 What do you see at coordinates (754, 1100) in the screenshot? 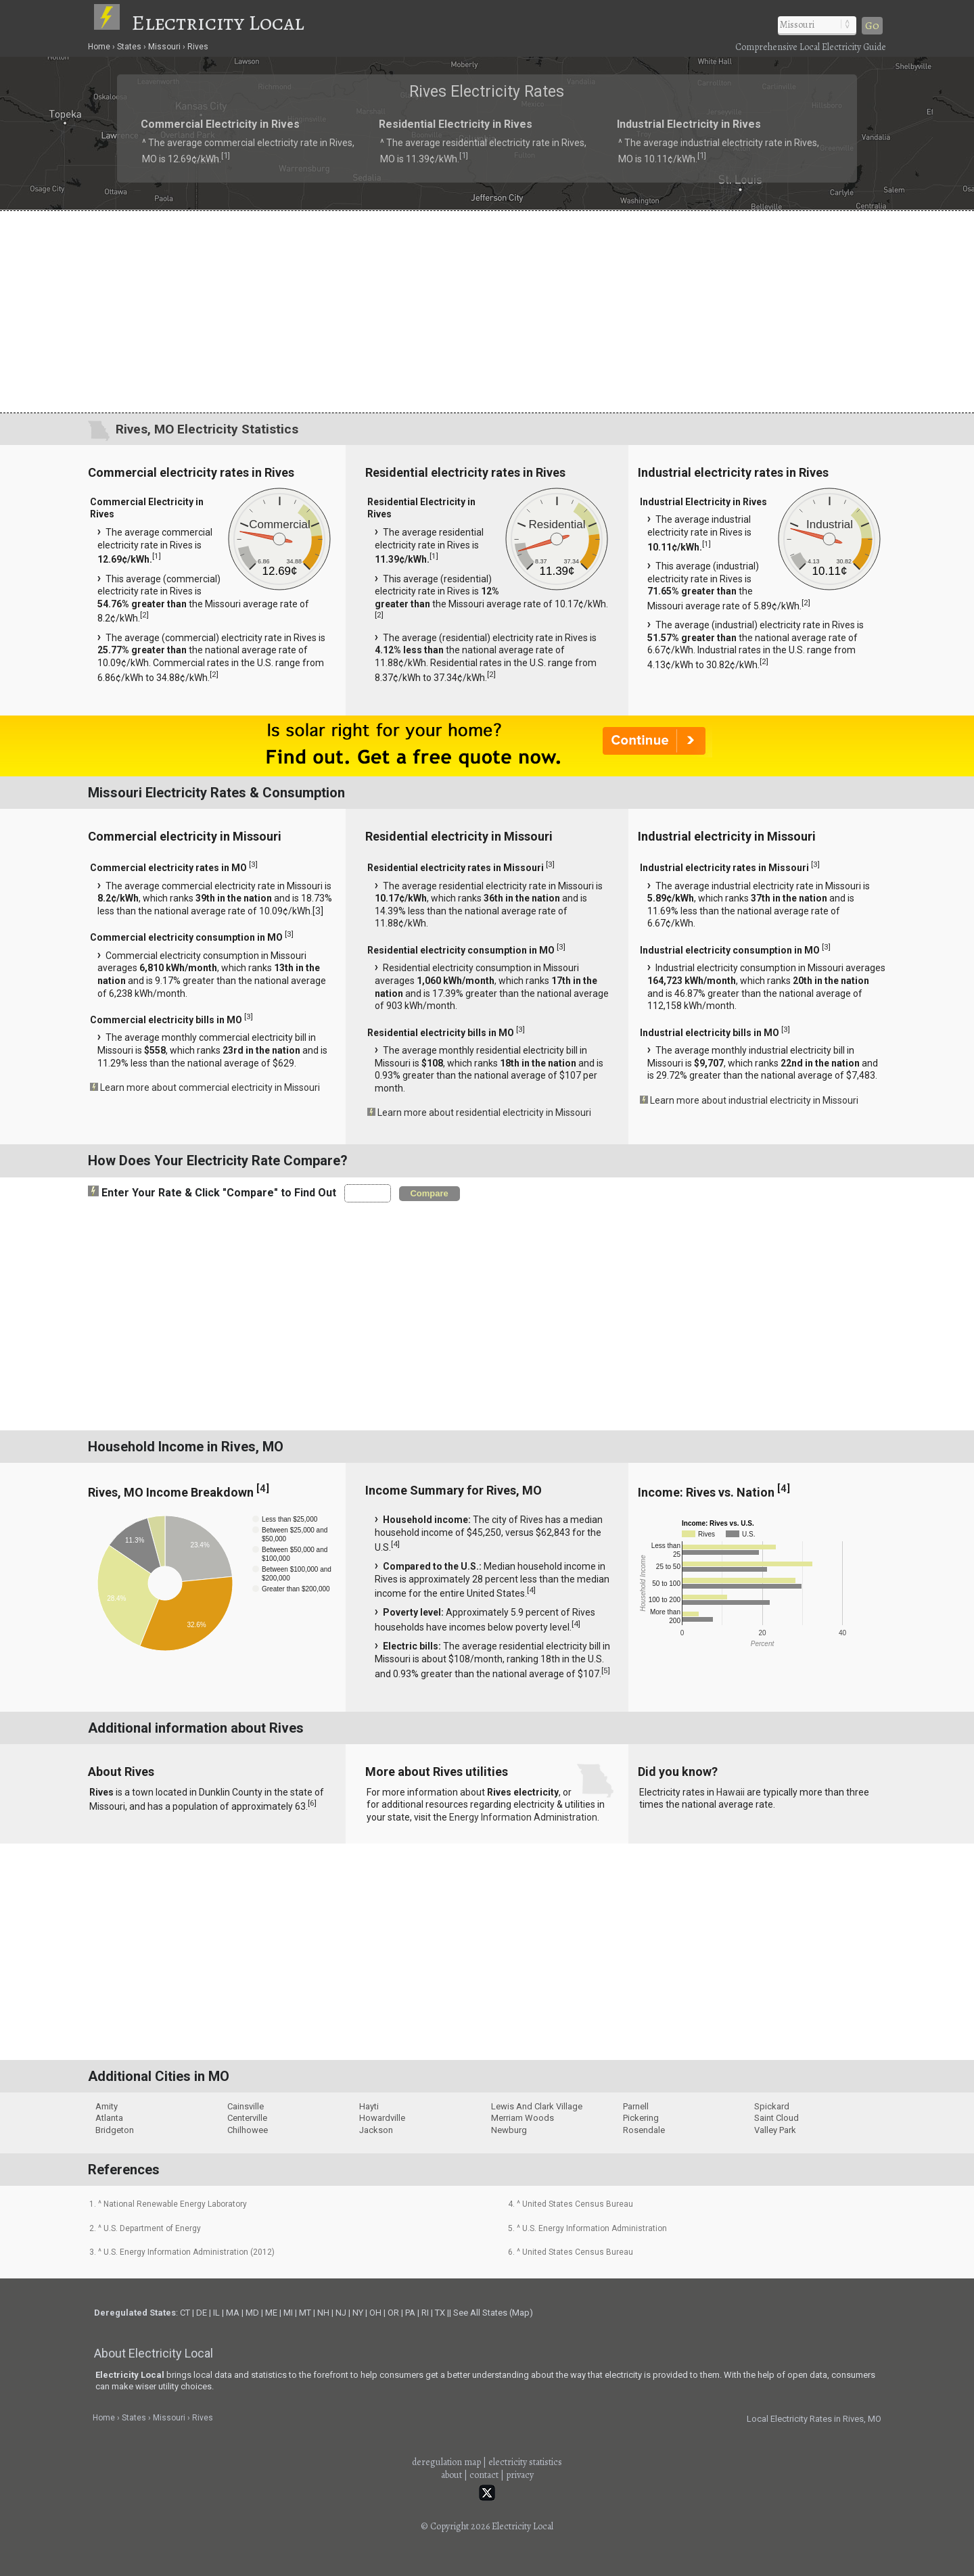
I see `Learn more about industrial electricity in Missouri` at bounding box center [754, 1100].